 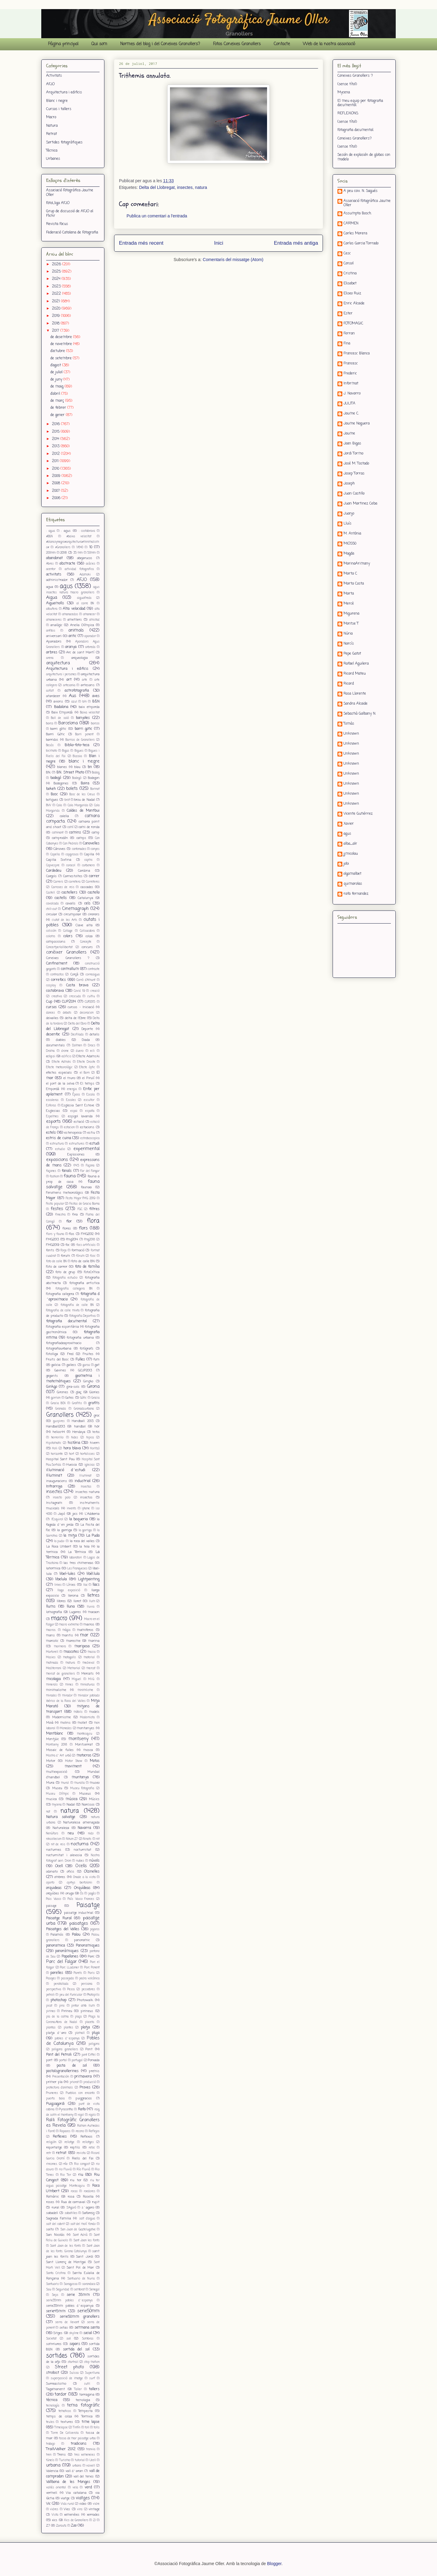 What do you see at coordinates (59, 2416) in the screenshot?
I see `temps de colza` at bounding box center [59, 2416].